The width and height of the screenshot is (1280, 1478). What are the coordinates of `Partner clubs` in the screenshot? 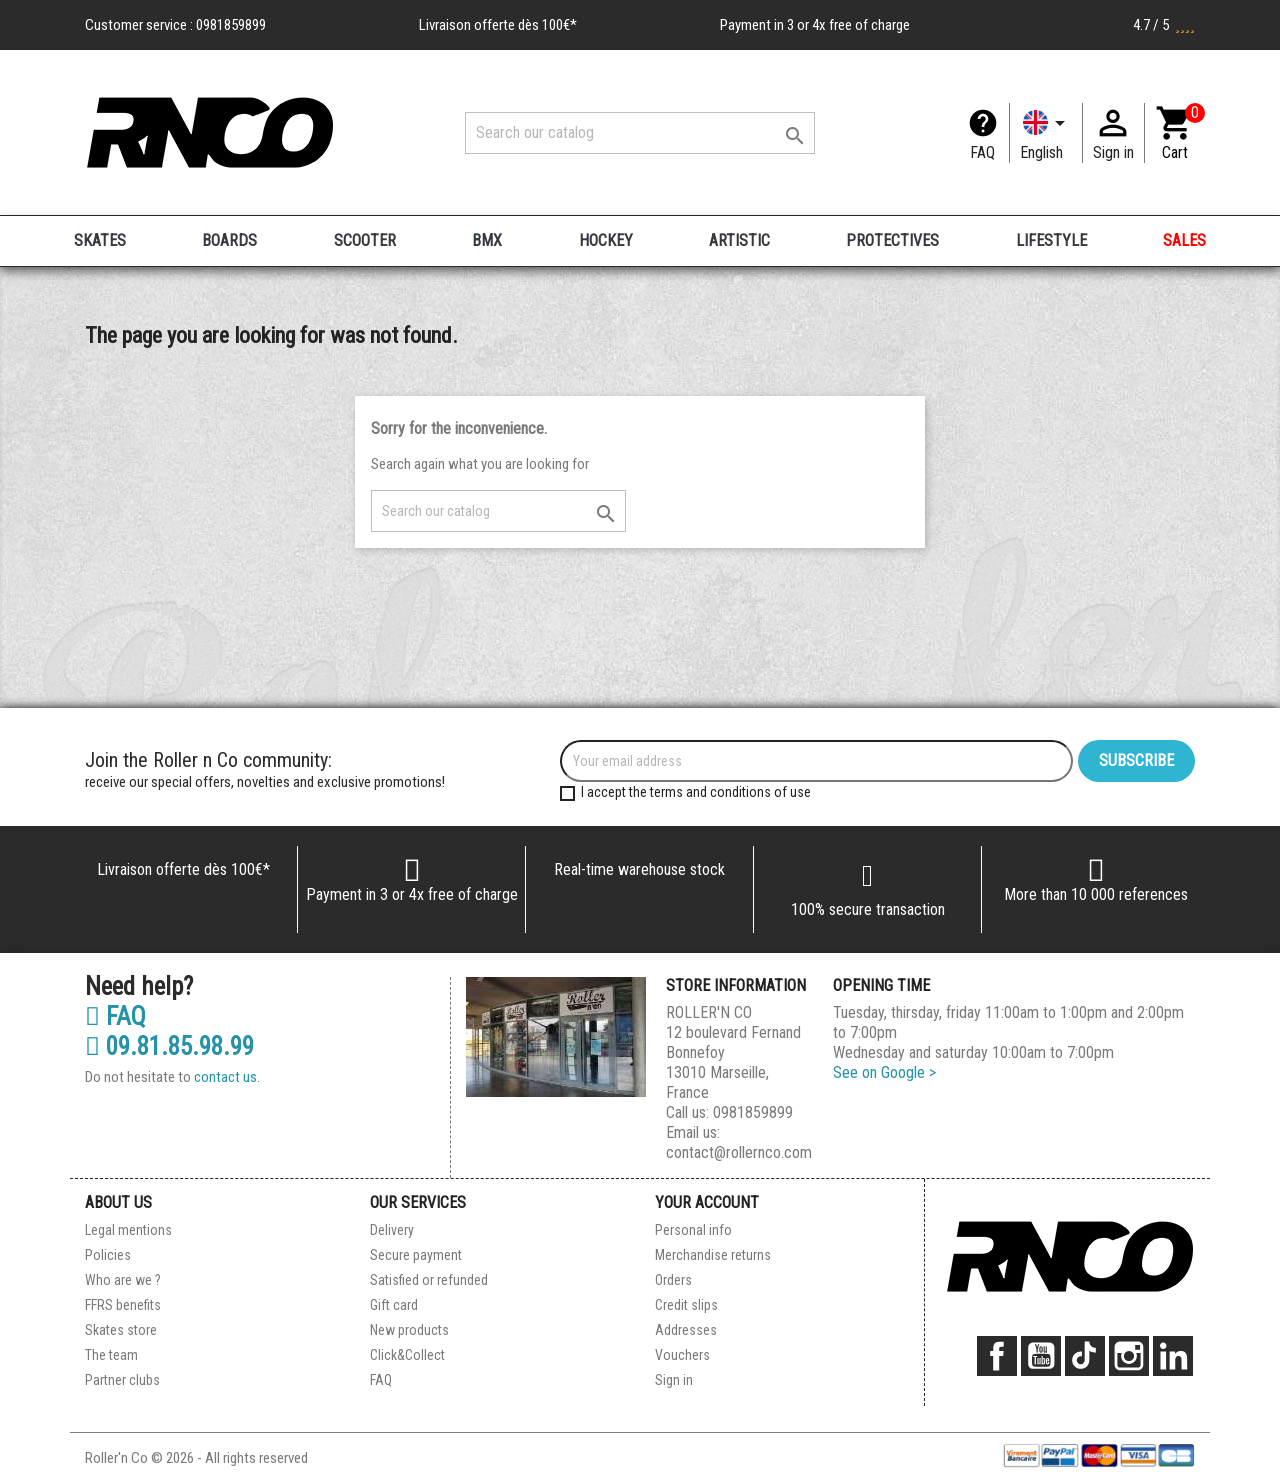 It's located at (122, 1380).